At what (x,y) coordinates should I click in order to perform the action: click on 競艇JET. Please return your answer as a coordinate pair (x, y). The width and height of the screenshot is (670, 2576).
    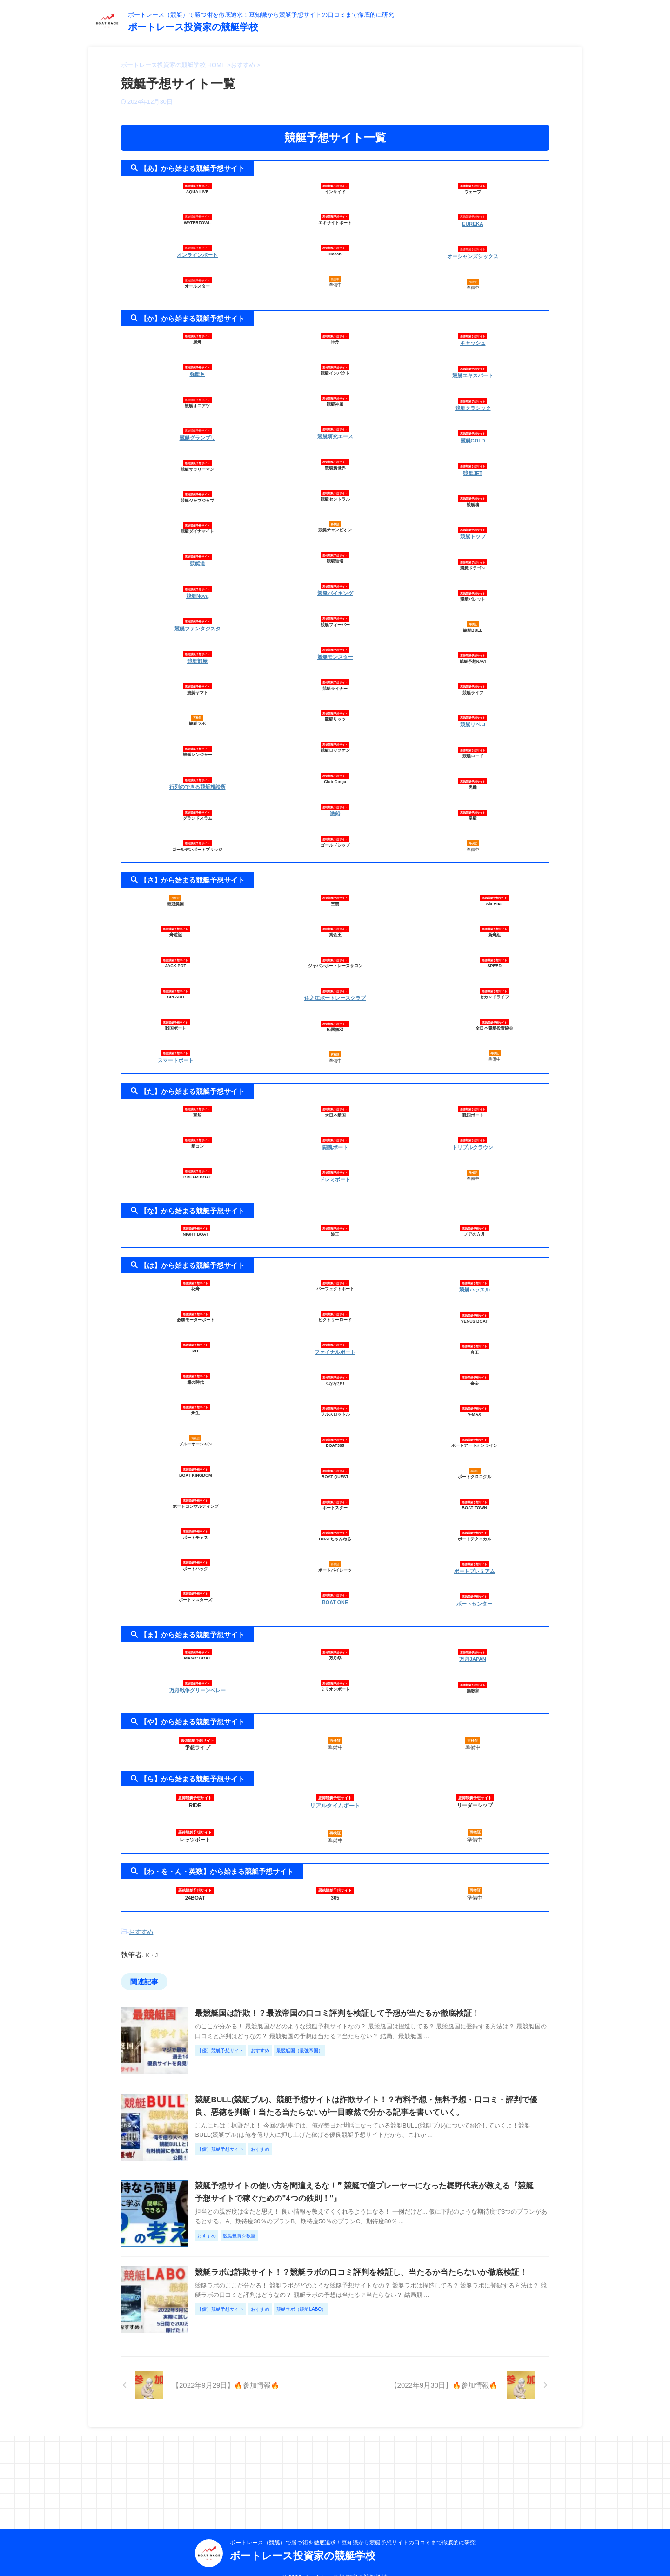
    Looking at the image, I should click on (473, 464).